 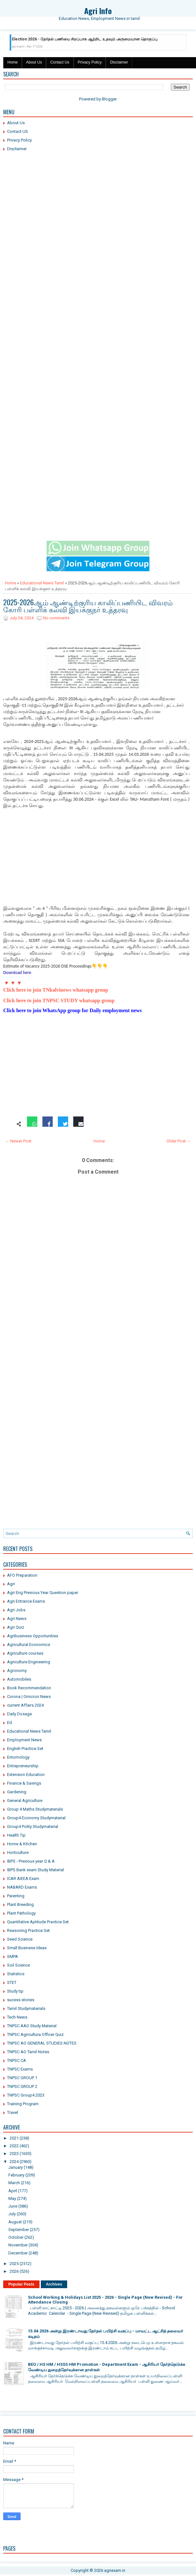 What do you see at coordinates (34, 62) in the screenshot?
I see `About Us` at bounding box center [34, 62].